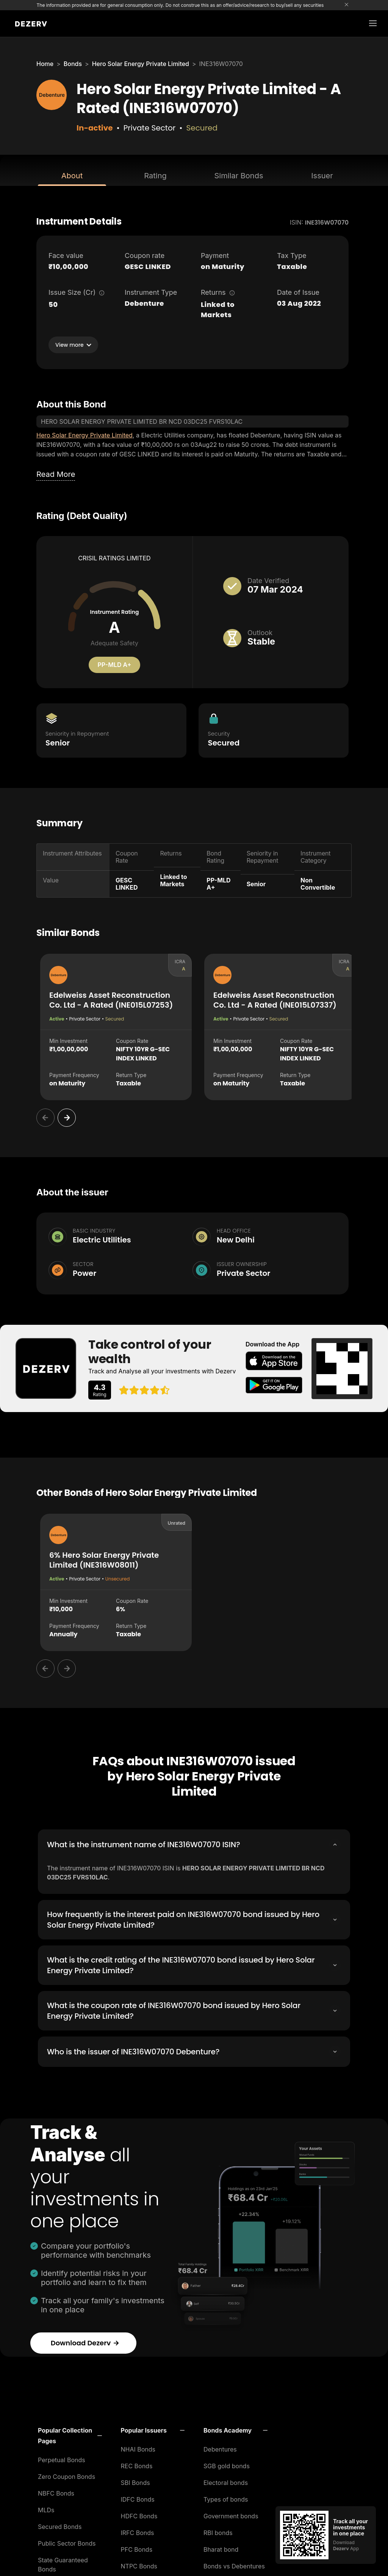 This screenshot has width=388, height=2576. What do you see at coordinates (46, 2508) in the screenshot?
I see `MLDs` at bounding box center [46, 2508].